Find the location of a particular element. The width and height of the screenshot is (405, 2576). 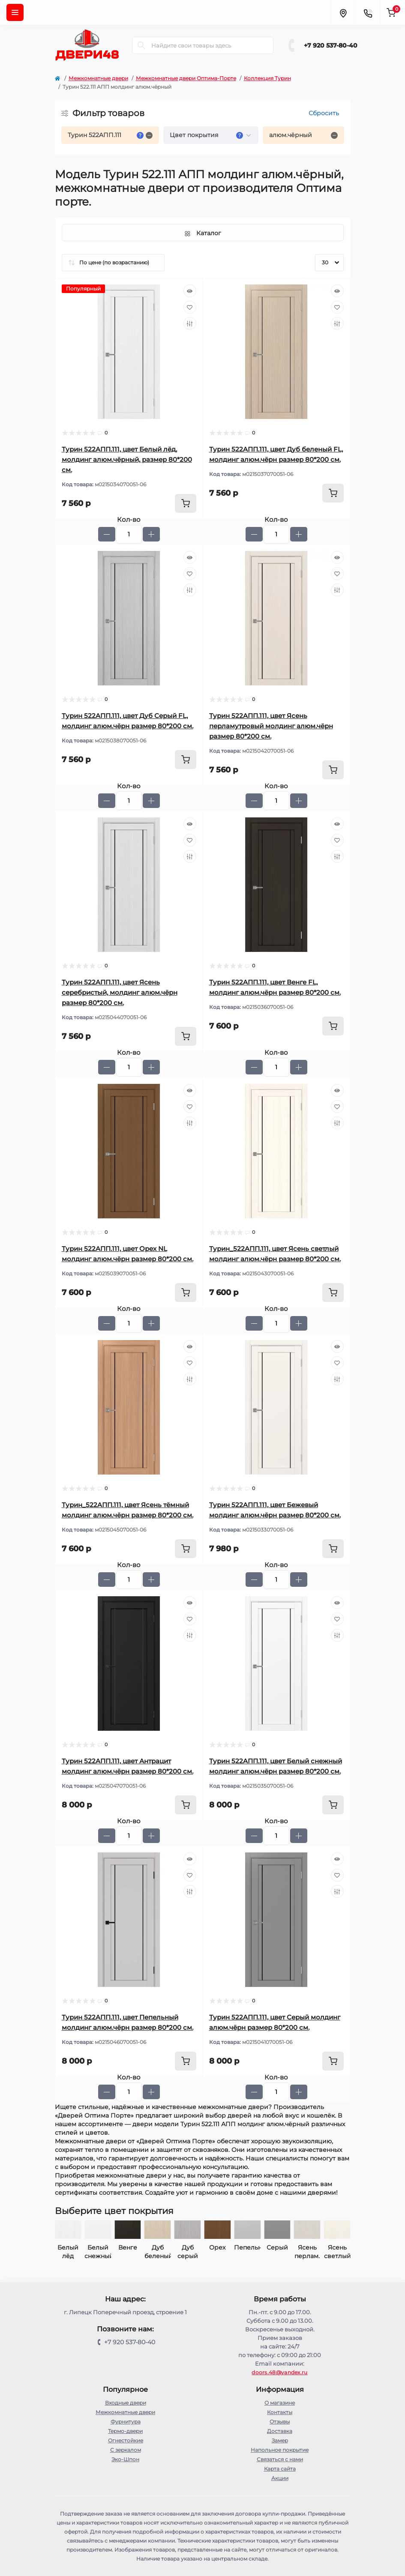

[Contacts] is located at coordinates (367, 12).